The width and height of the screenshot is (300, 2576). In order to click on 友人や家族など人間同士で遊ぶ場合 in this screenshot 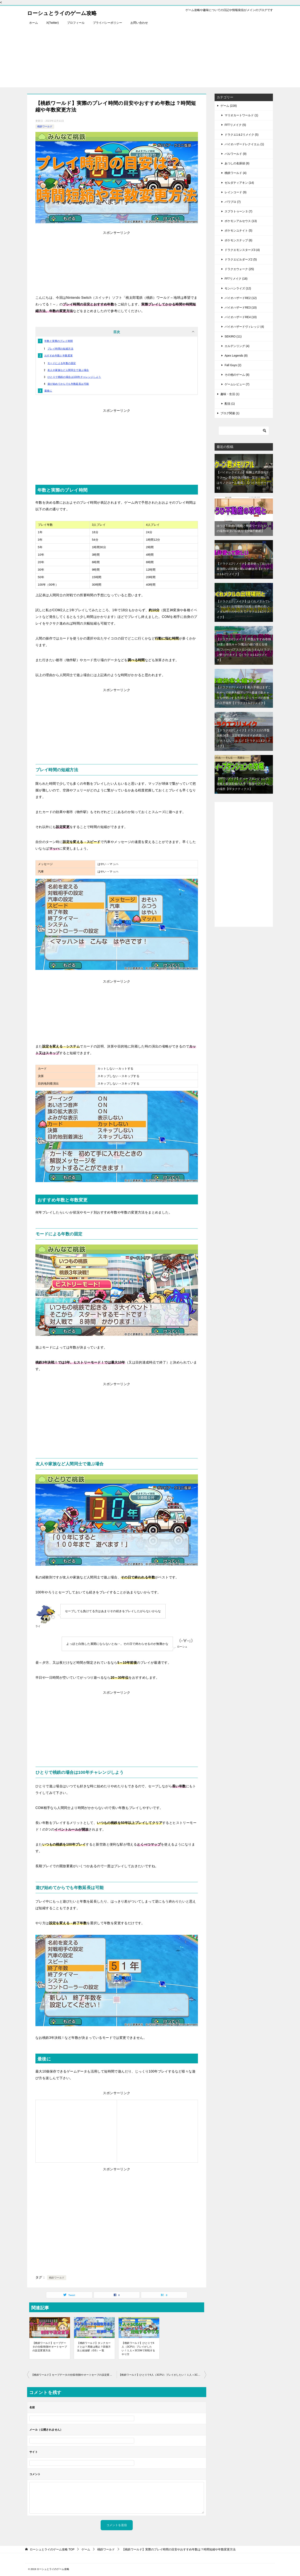, I will do `click(68, 370)`.